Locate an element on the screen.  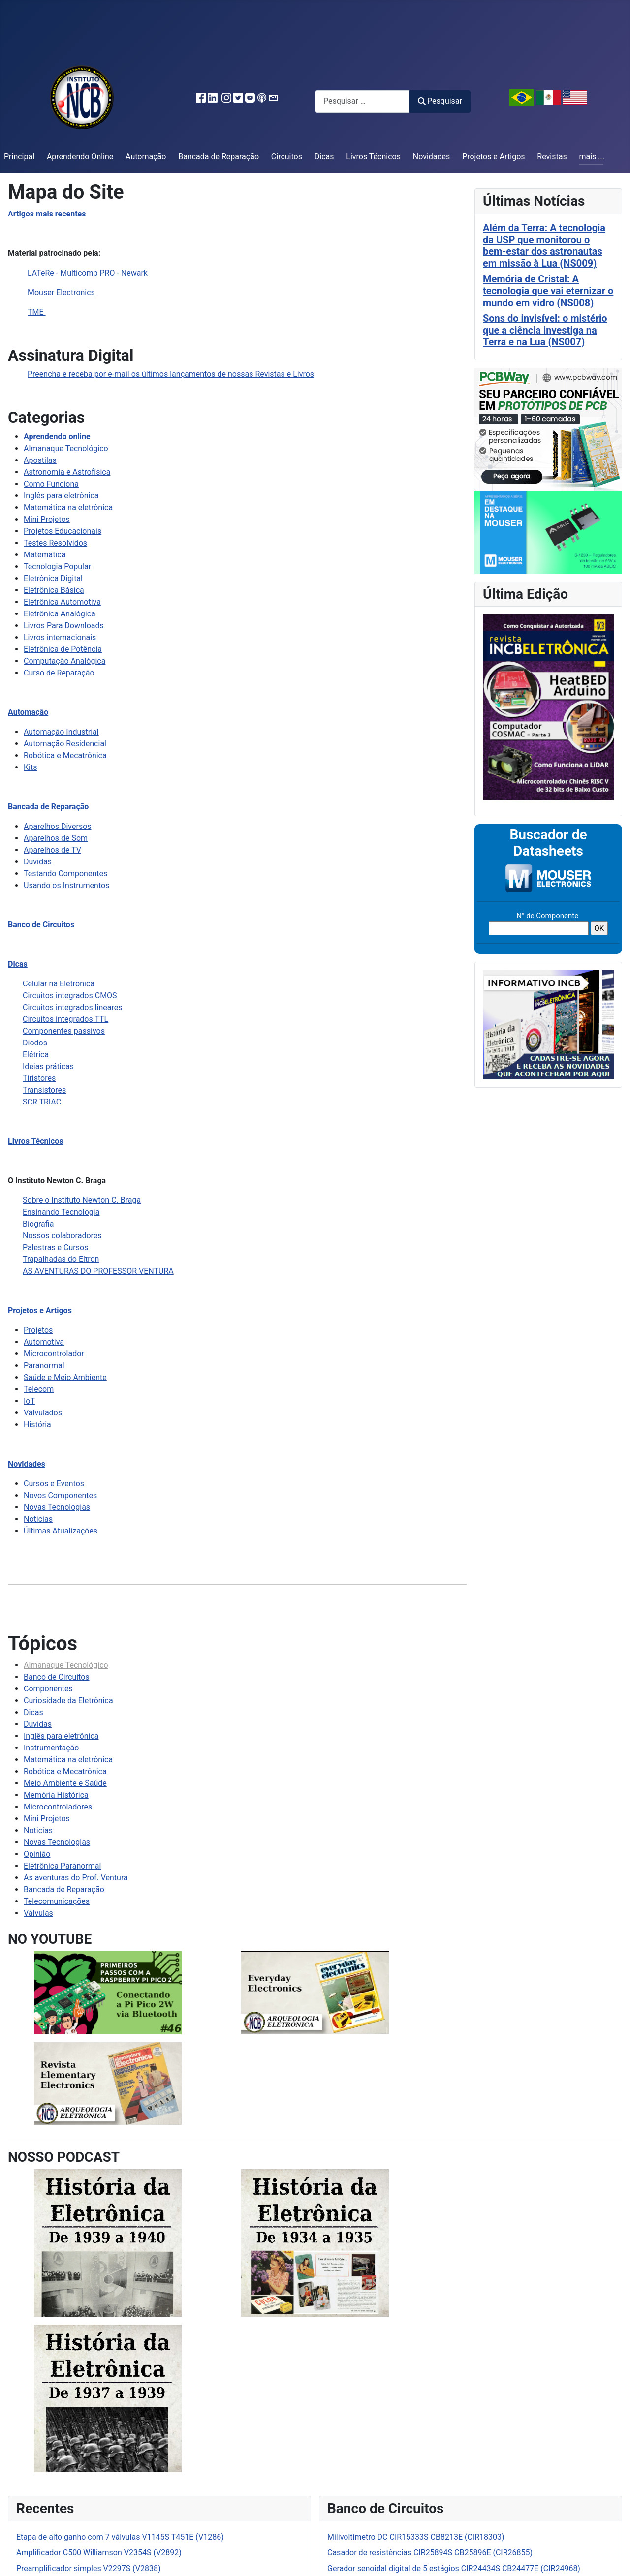
Matemática is located at coordinates (44, 554).